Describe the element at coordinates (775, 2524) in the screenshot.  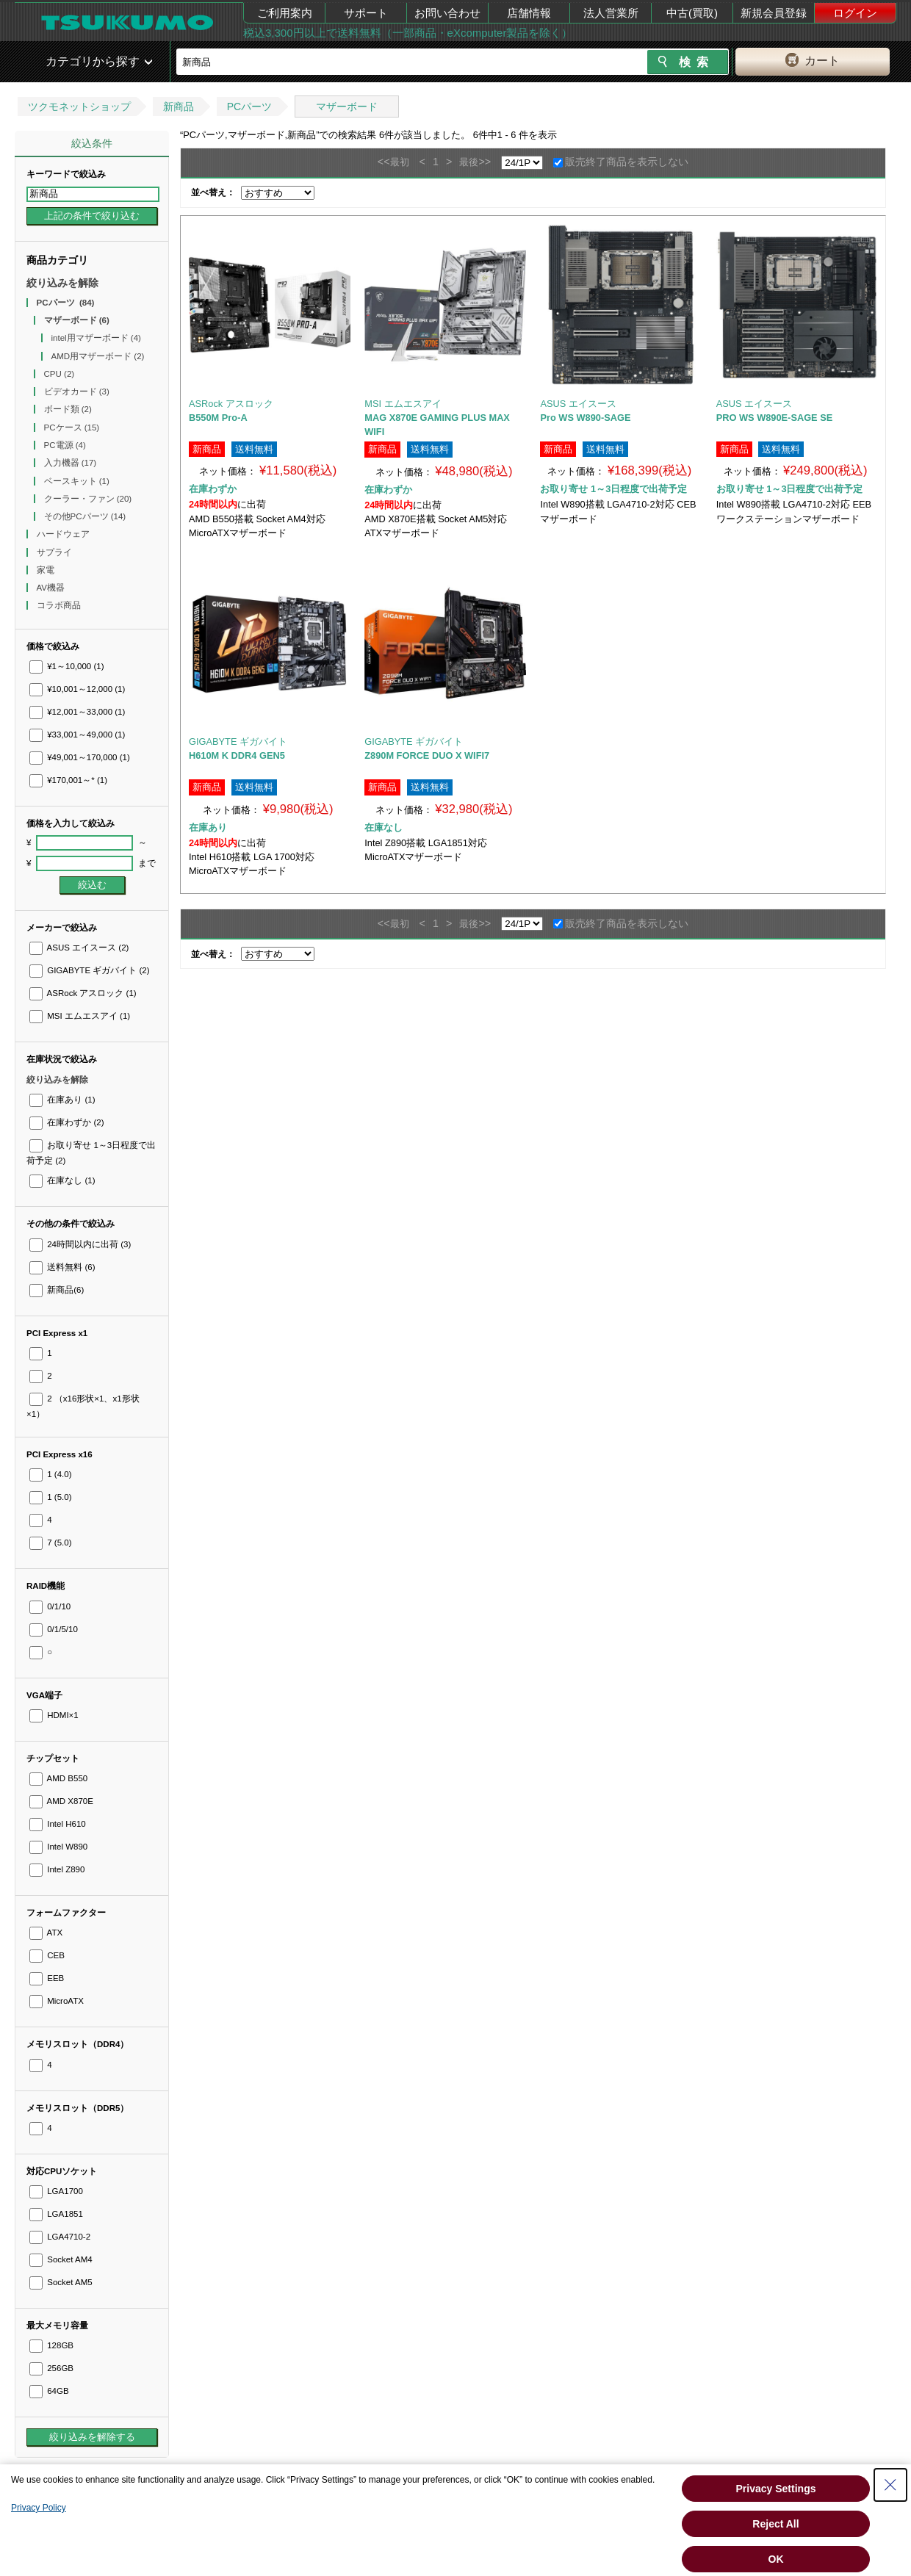
I see `Reject All` at that location.